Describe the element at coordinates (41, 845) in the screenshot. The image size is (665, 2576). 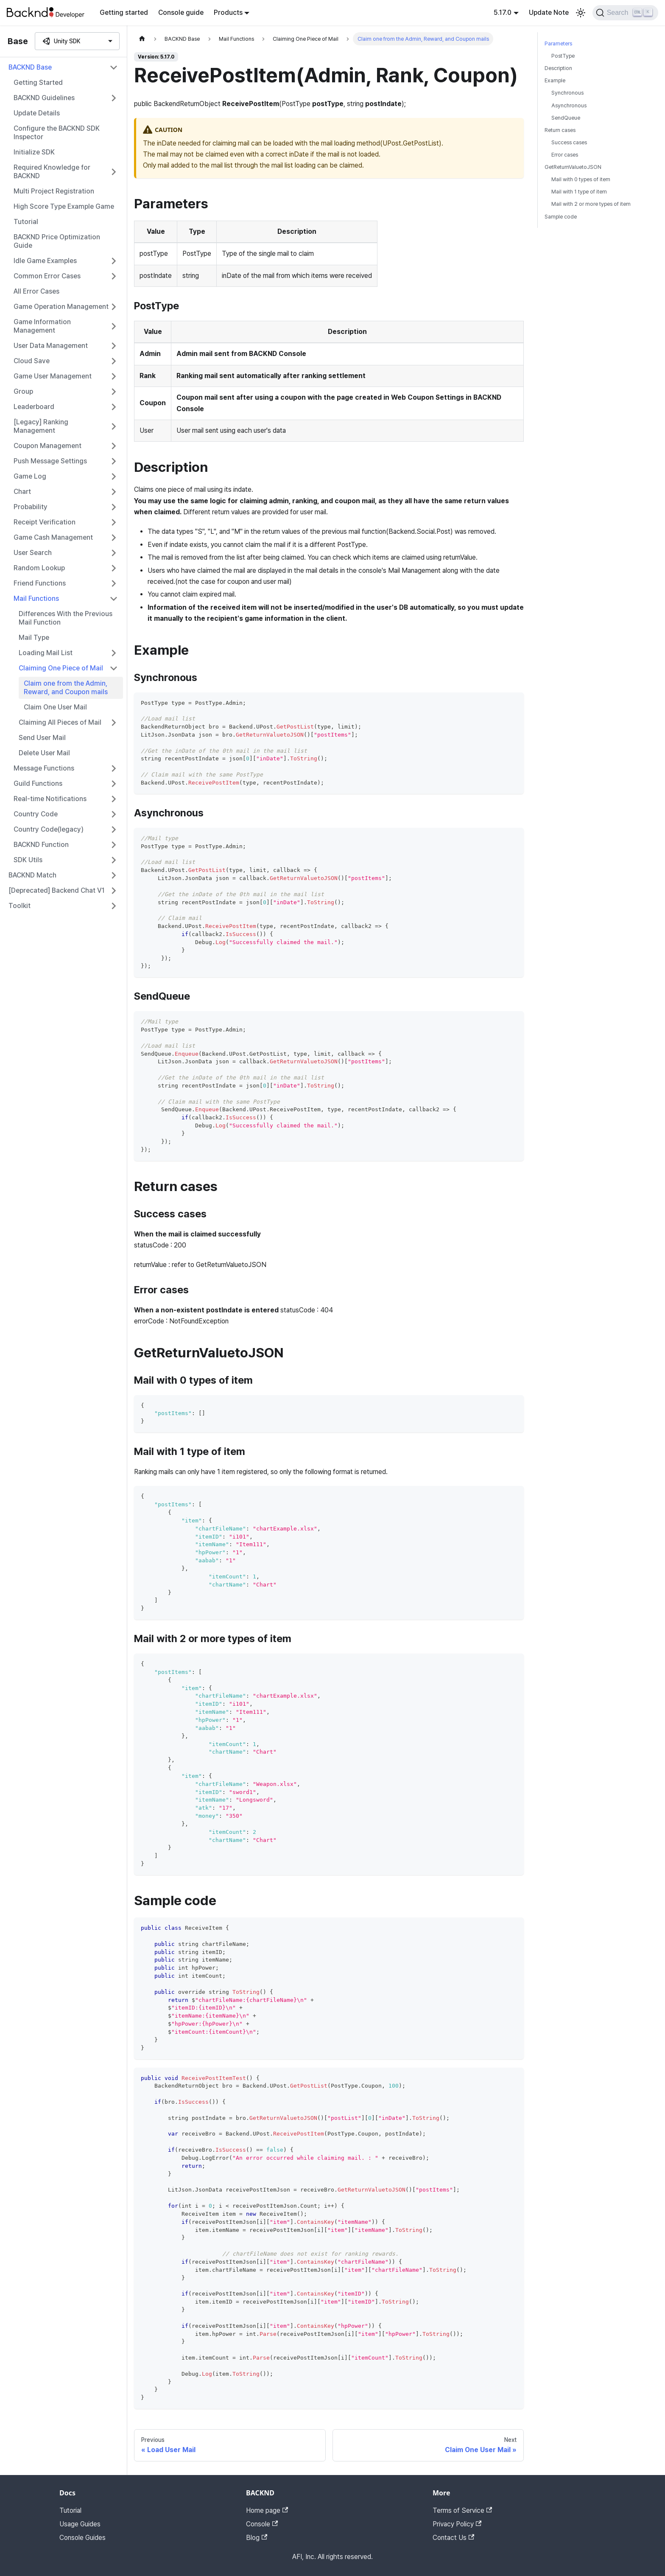
I see `BACKND Function` at that location.